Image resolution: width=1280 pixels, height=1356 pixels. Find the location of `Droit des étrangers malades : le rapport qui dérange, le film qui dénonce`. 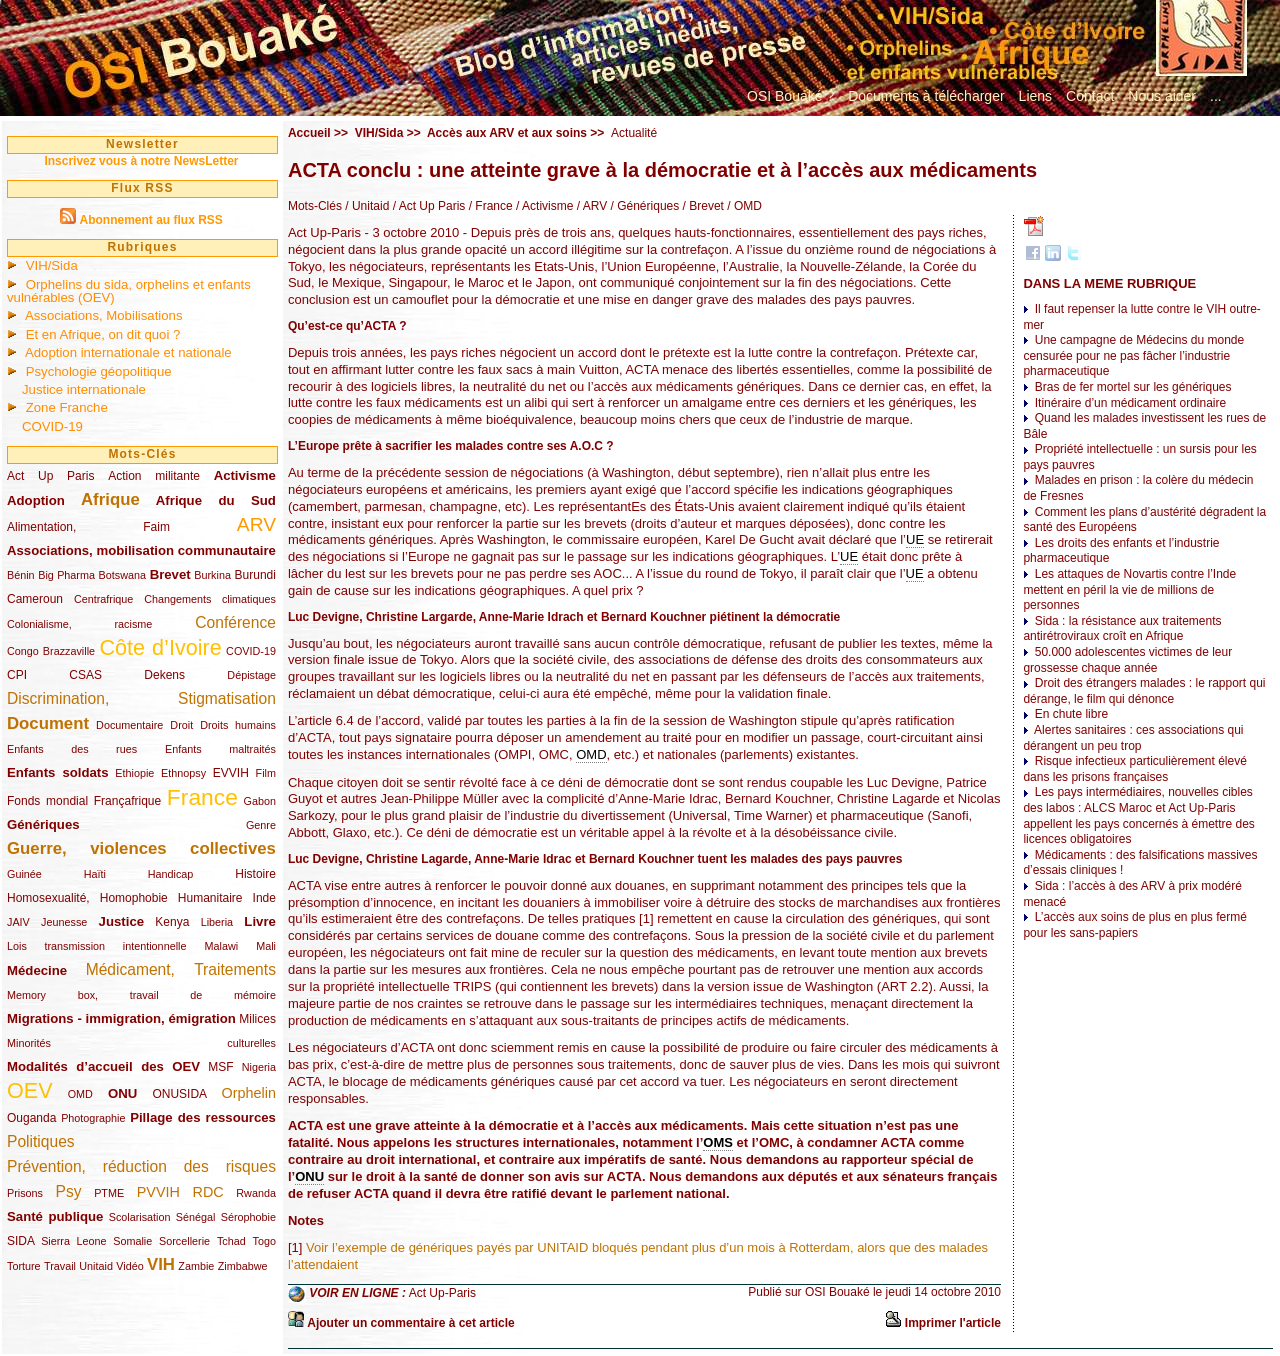

Droit des étrangers malades : le rapport qui dérange, le film qui dénonce is located at coordinates (1144, 691).